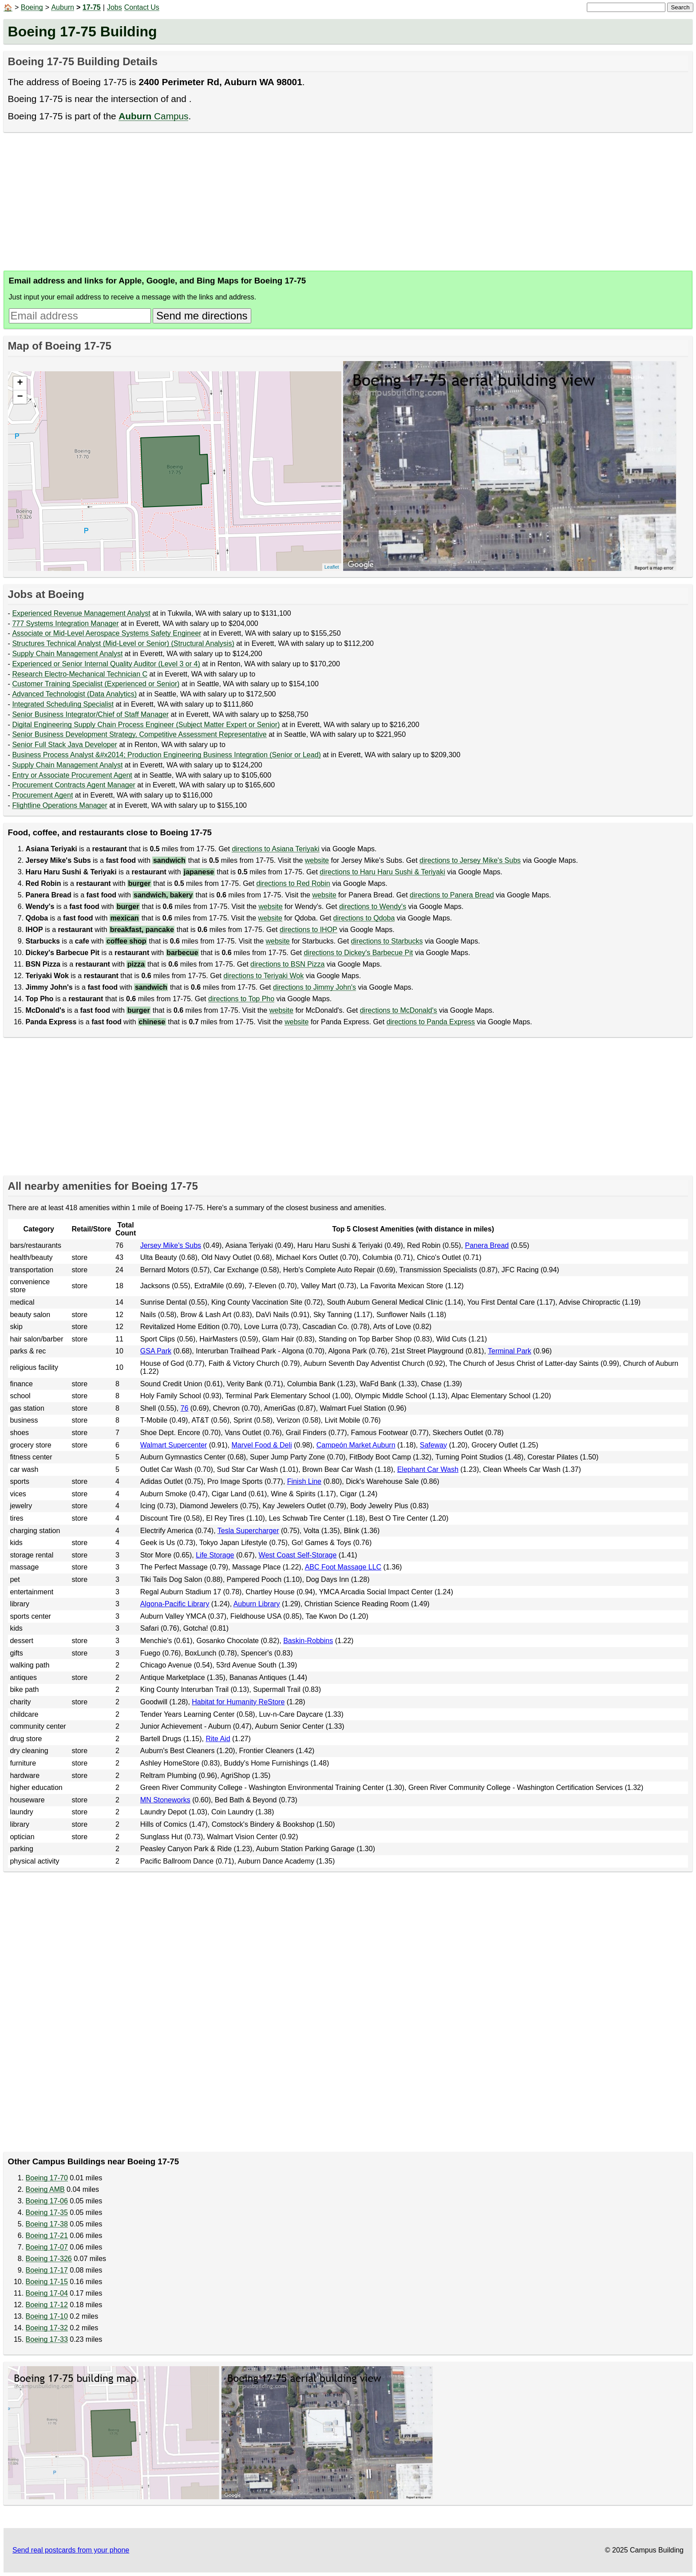  Describe the element at coordinates (32, 7) in the screenshot. I see `Boeing` at that location.